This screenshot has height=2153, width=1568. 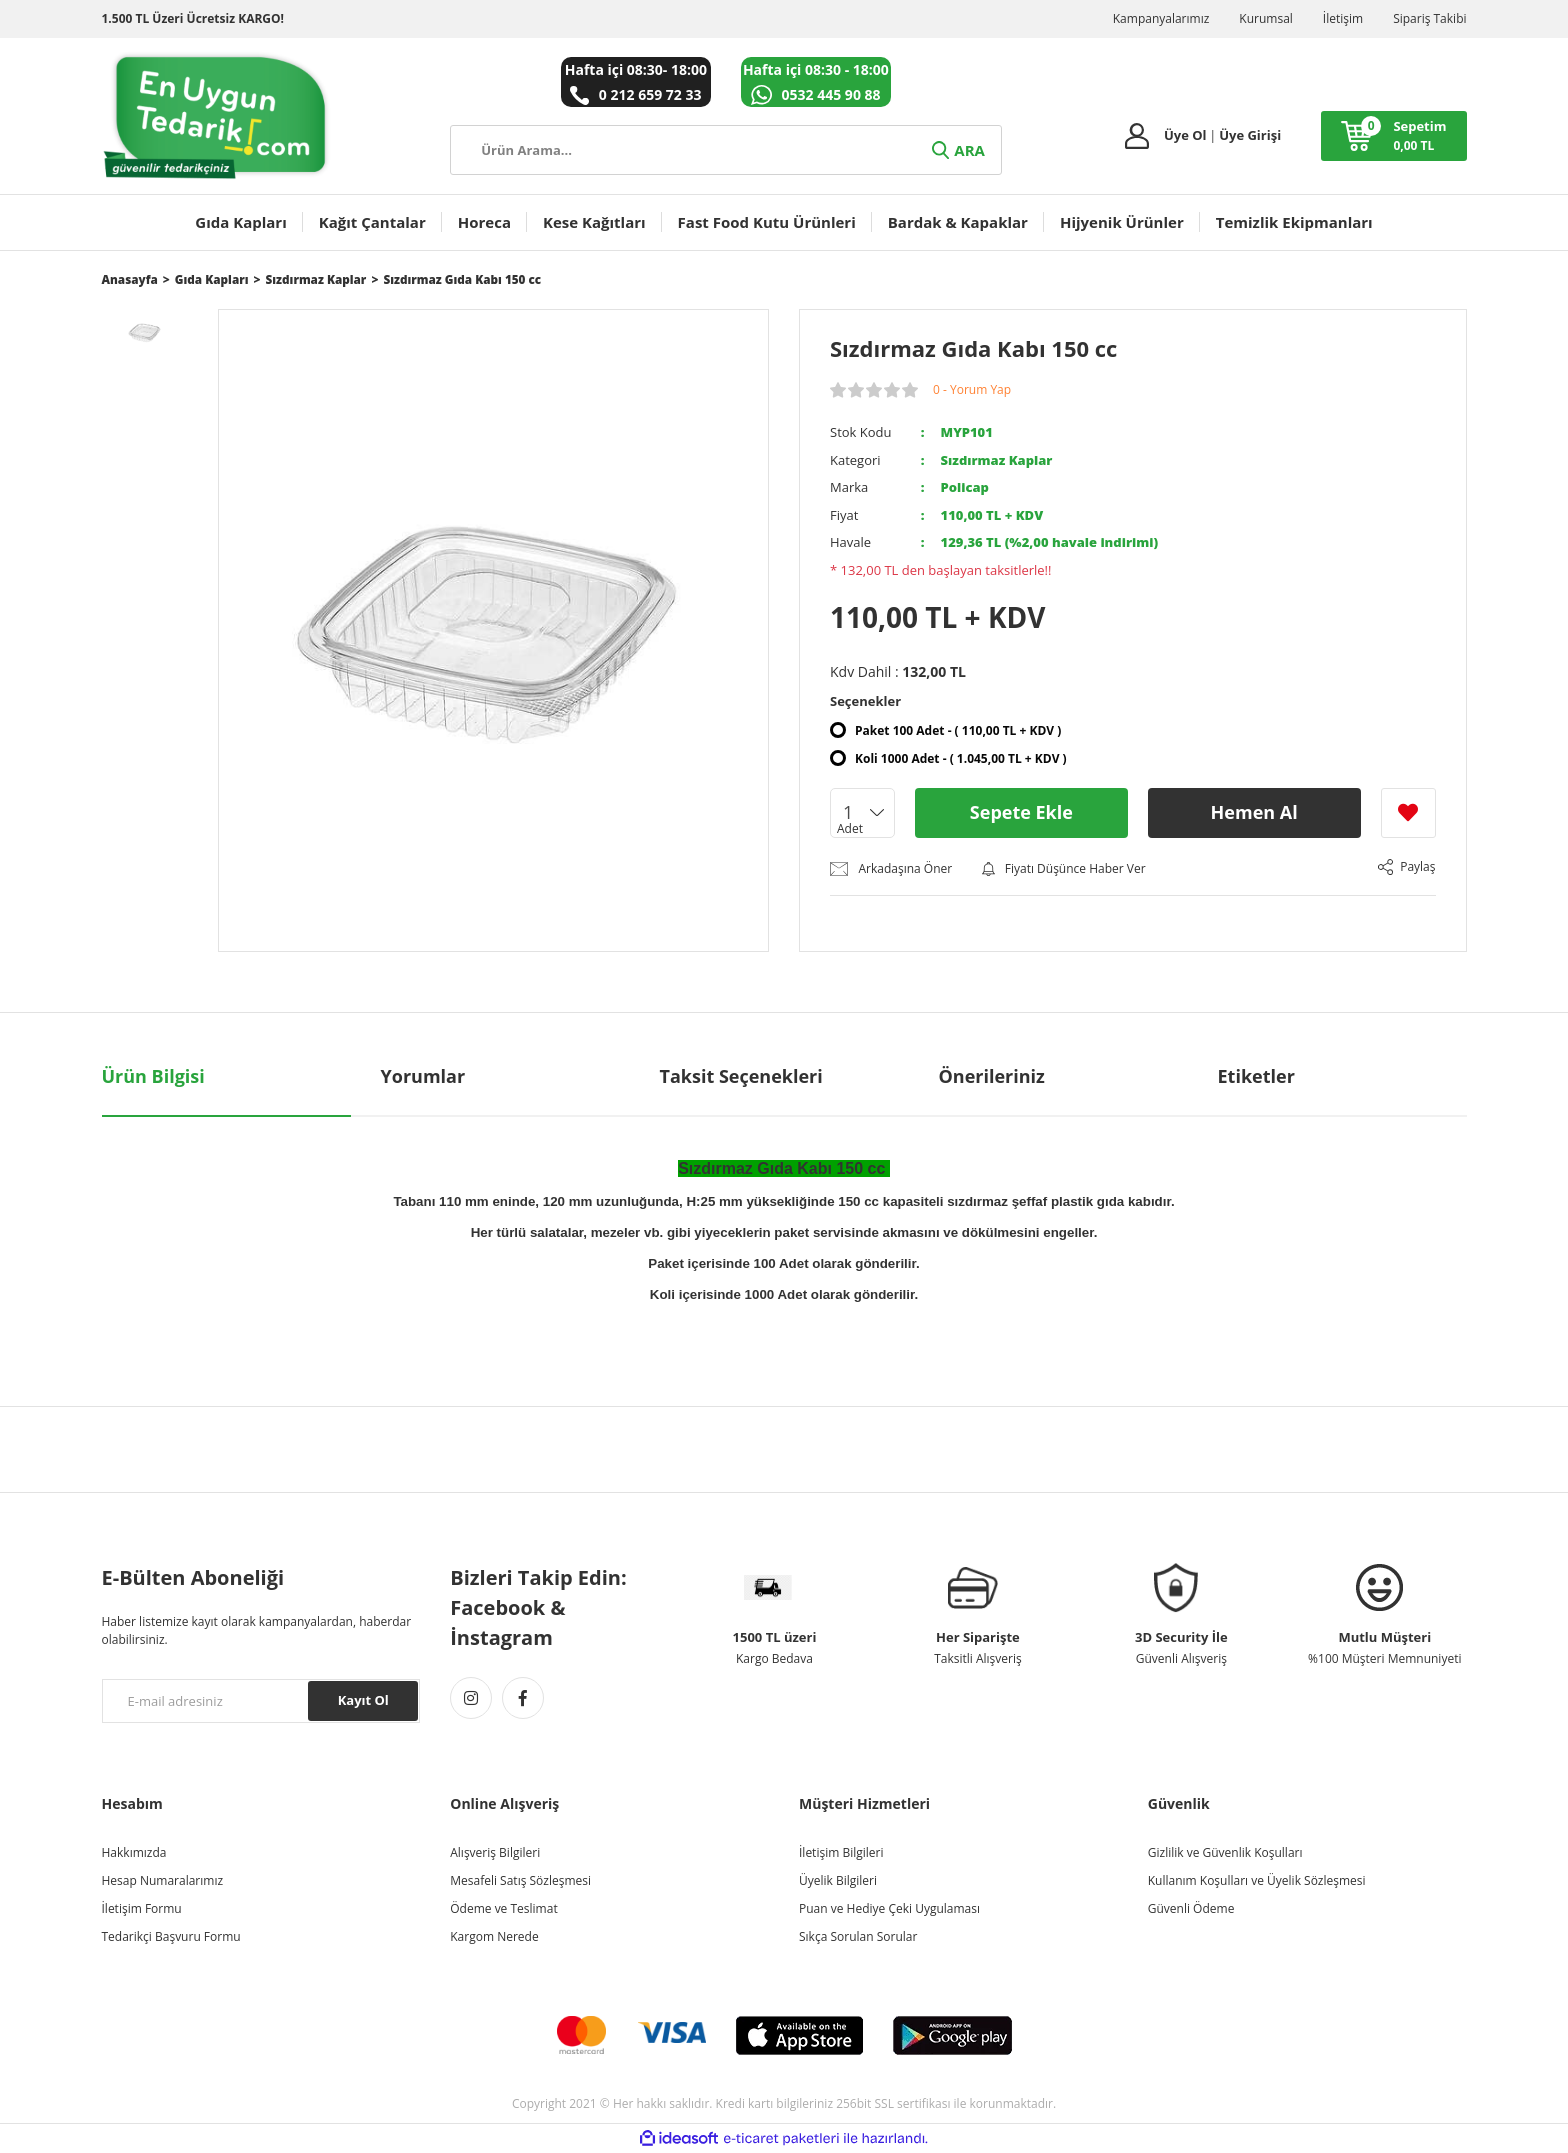 What do you see at coordinates (1191, 1908) in the screenshot?
I see `Güvenli Ödeme` at bounding box center [1191, 1908].